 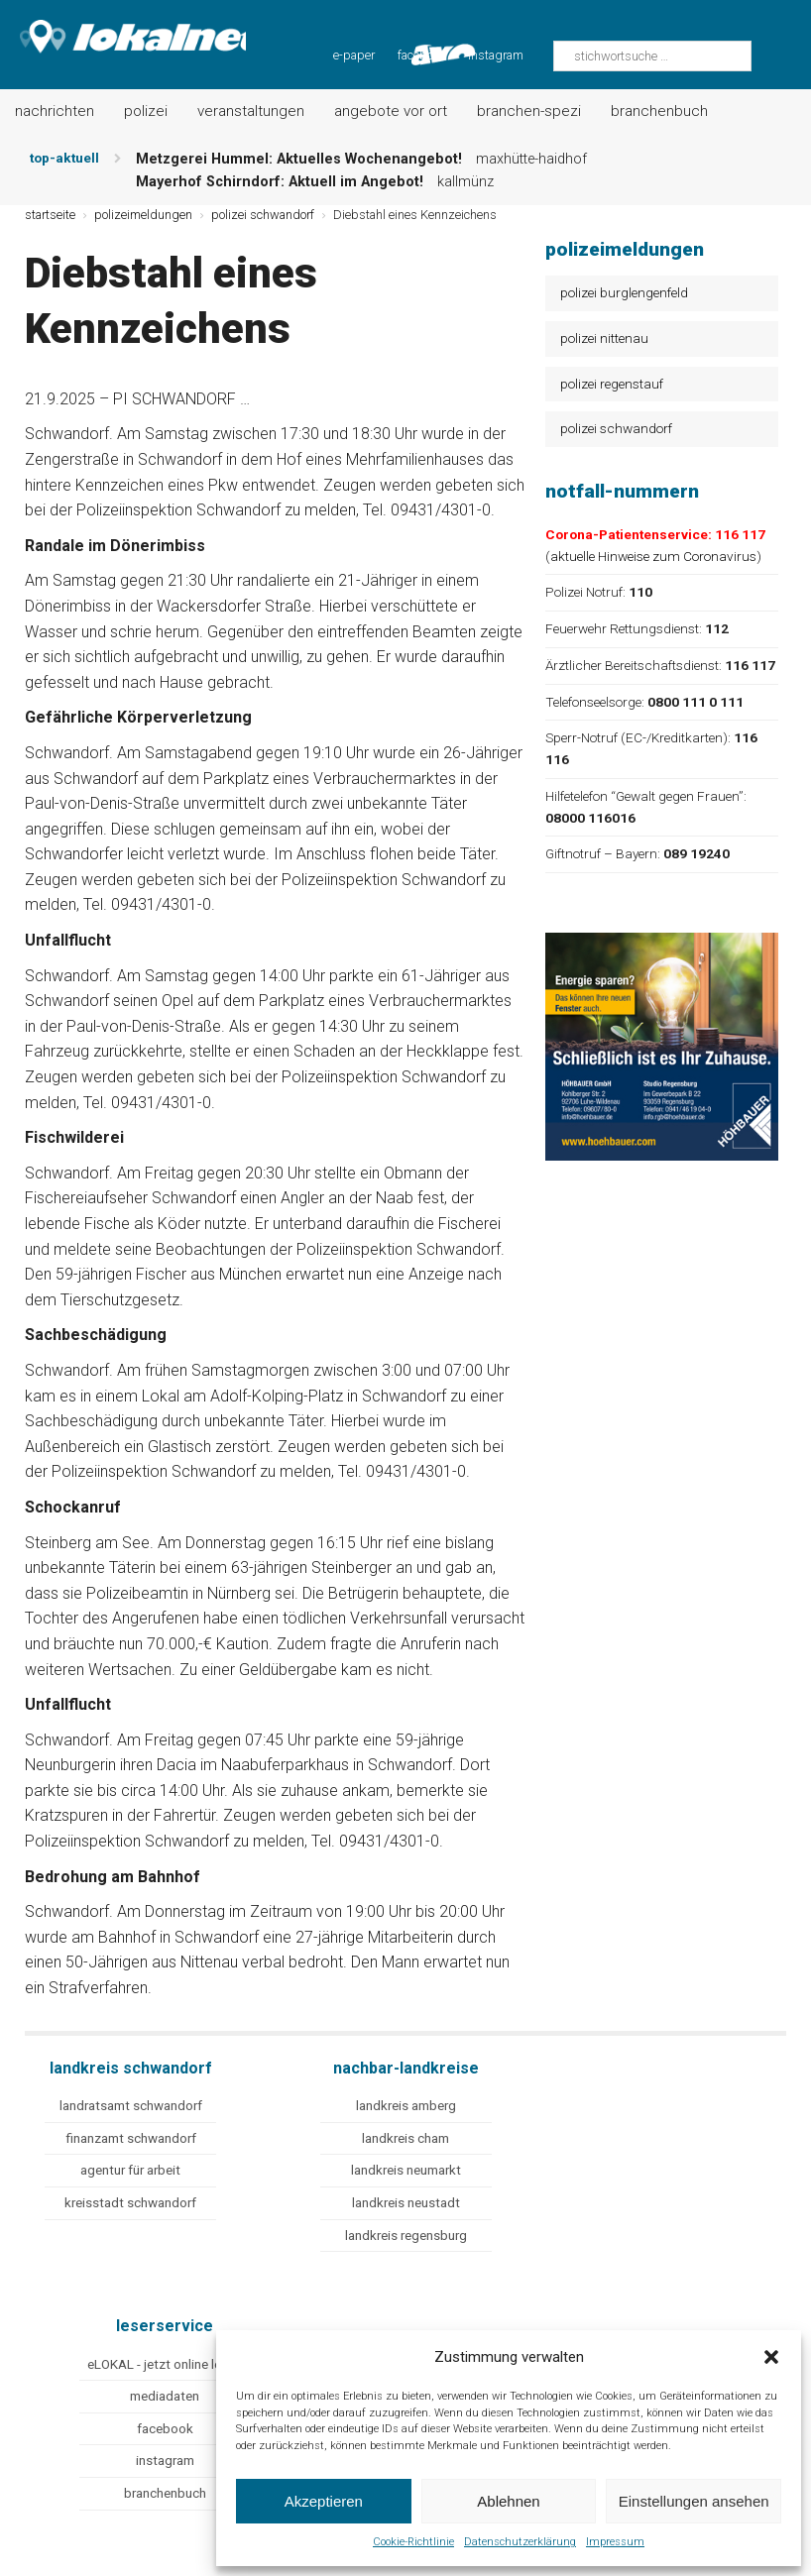 I want to click on Veranstaltungen, so click(x=250, y=111).